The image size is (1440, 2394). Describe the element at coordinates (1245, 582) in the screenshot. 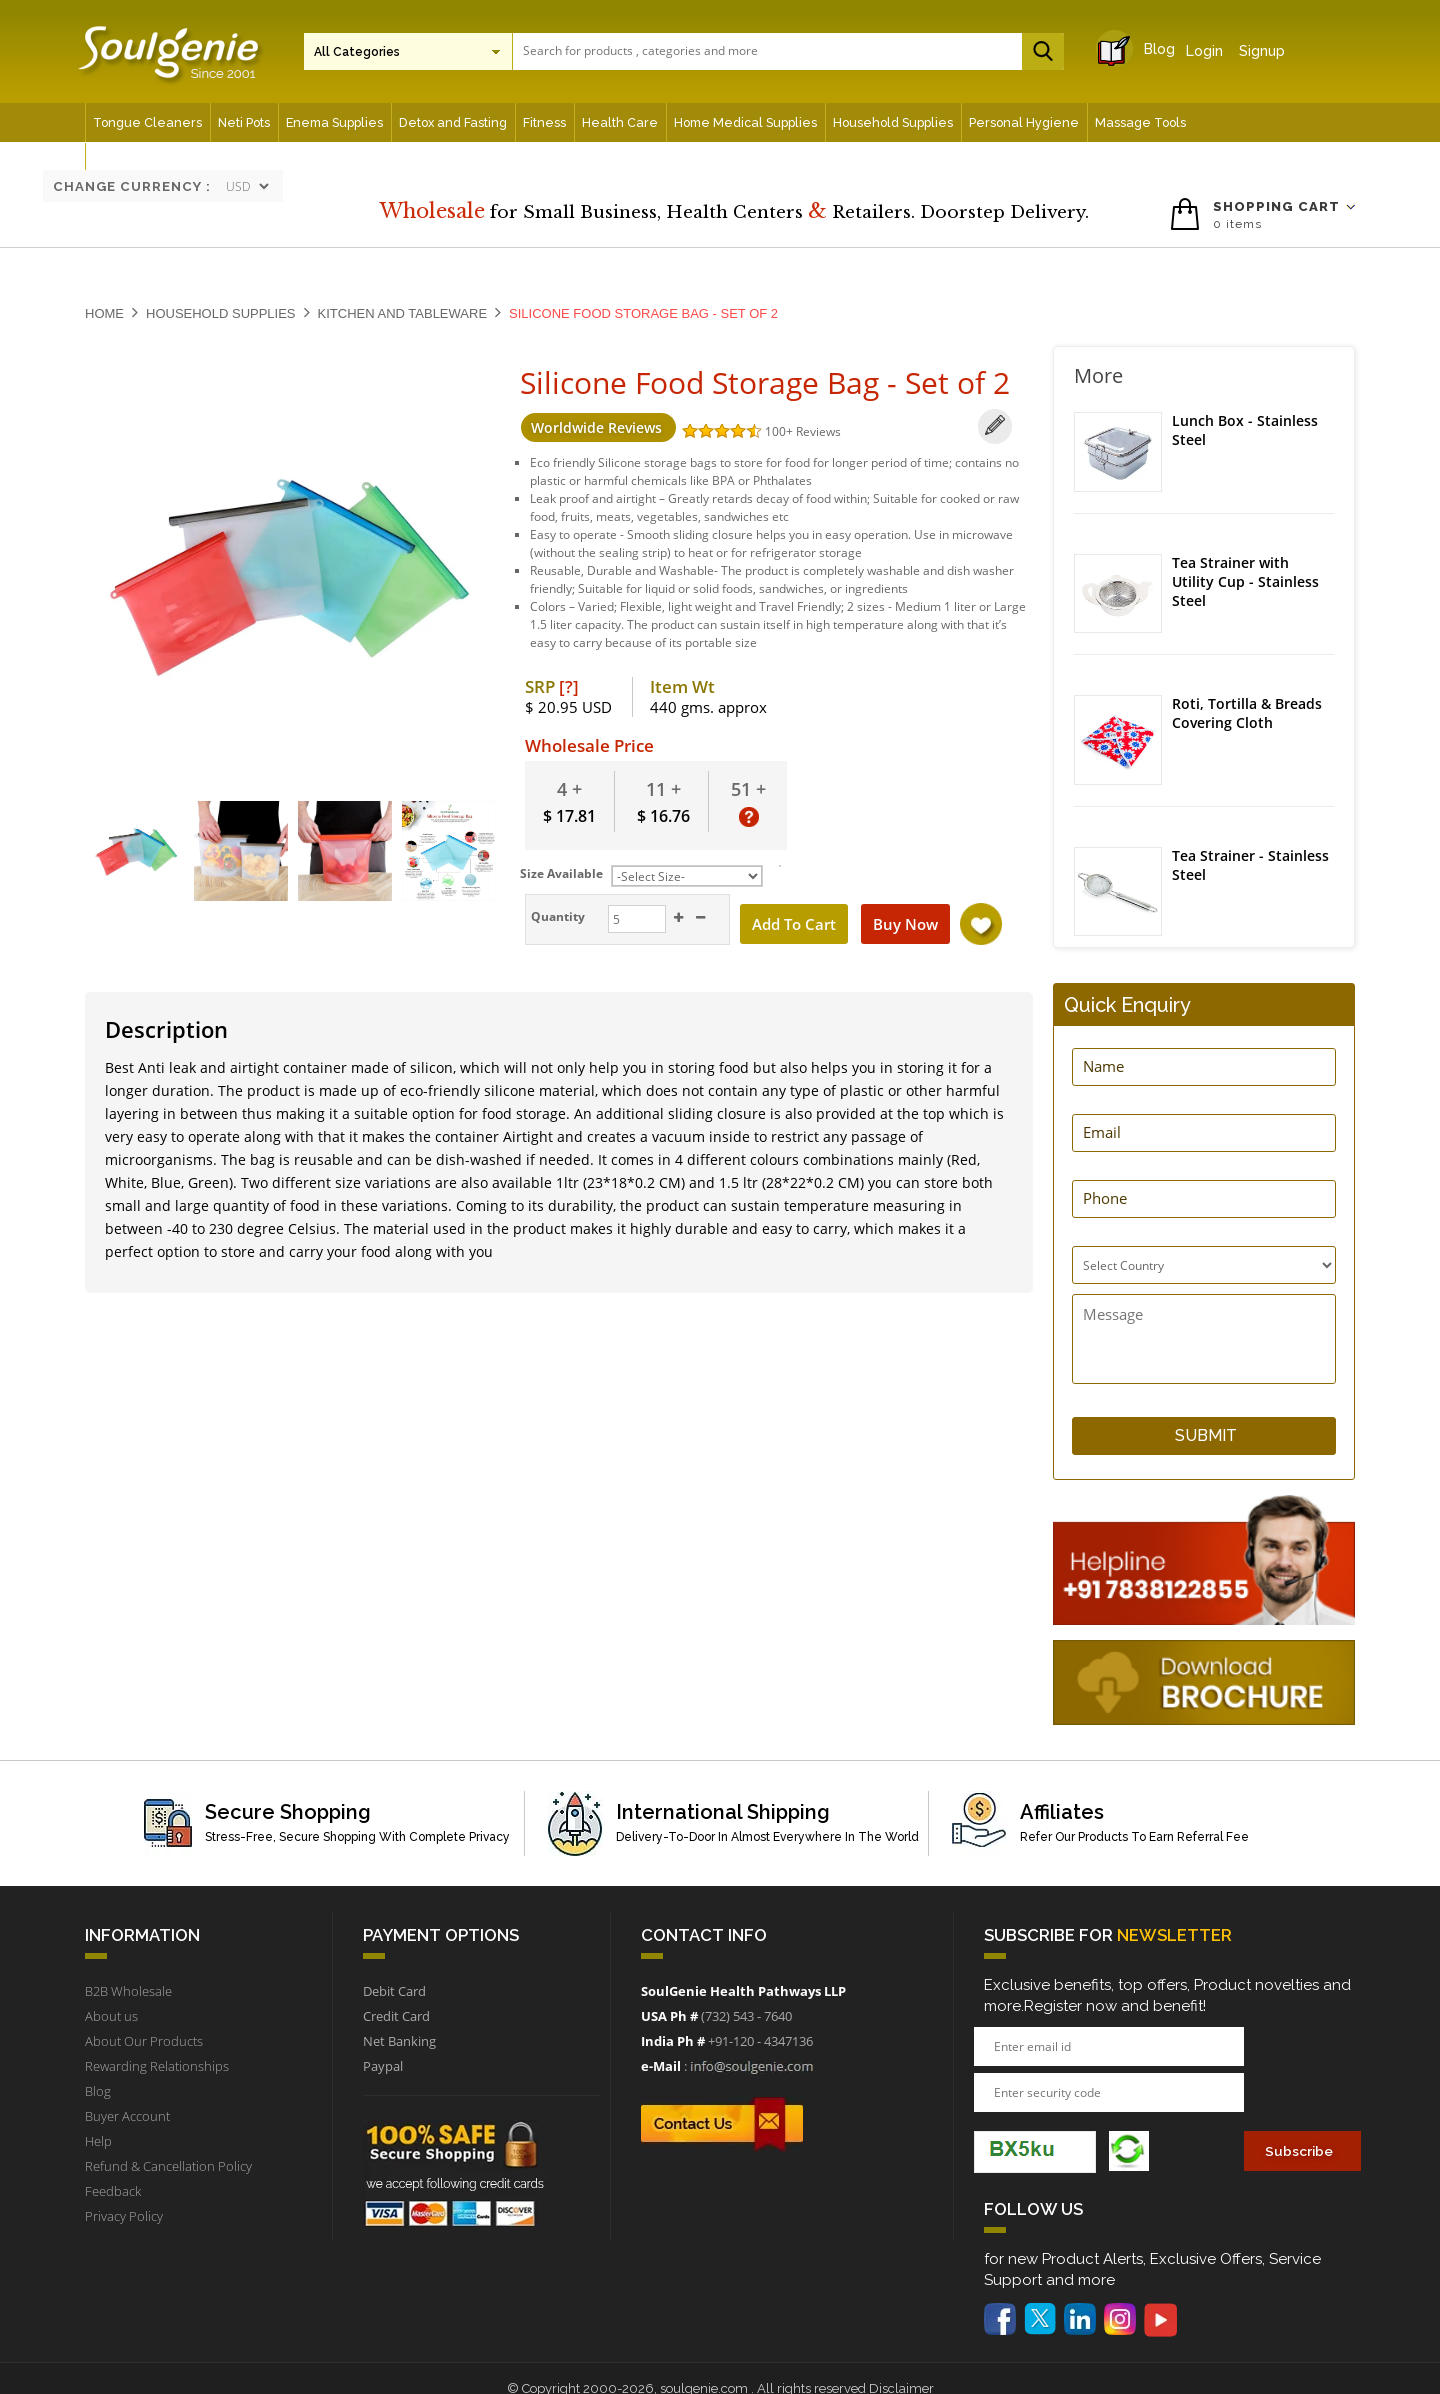

I see `Tea Strainer with Utility Cup - Stainless Steel` at that location.